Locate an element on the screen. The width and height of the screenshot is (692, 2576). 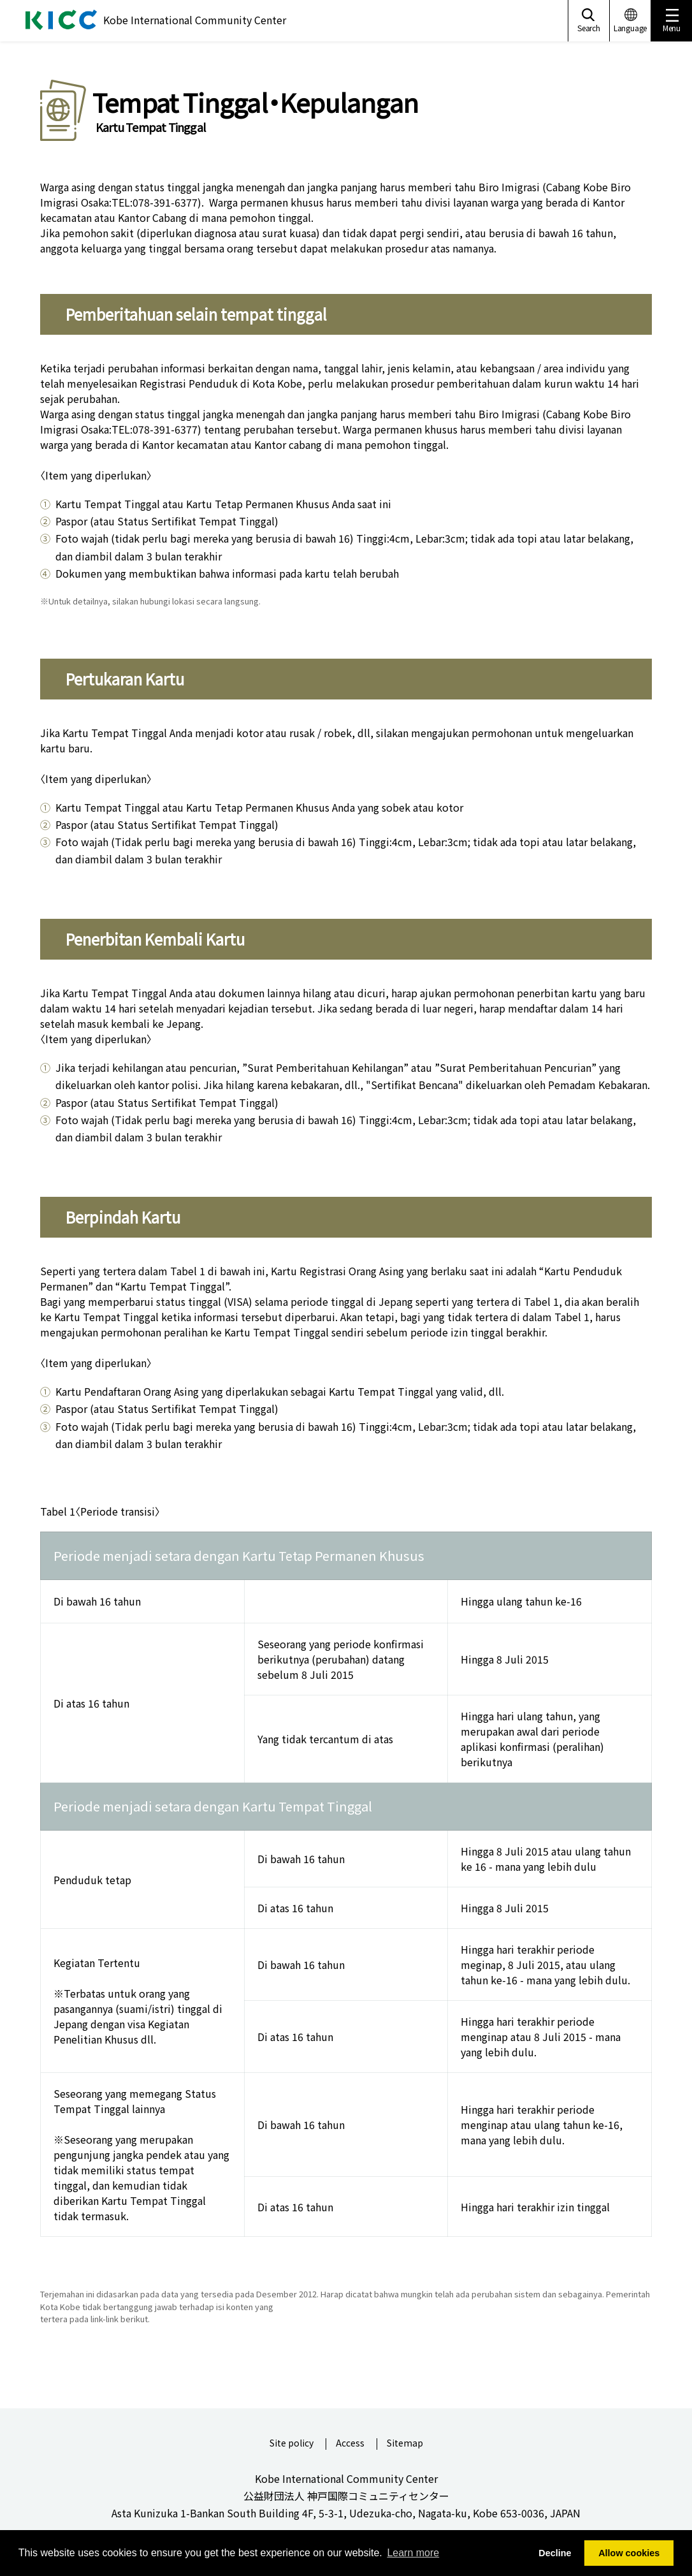
Site policy is located at coordinates (292, 2443).